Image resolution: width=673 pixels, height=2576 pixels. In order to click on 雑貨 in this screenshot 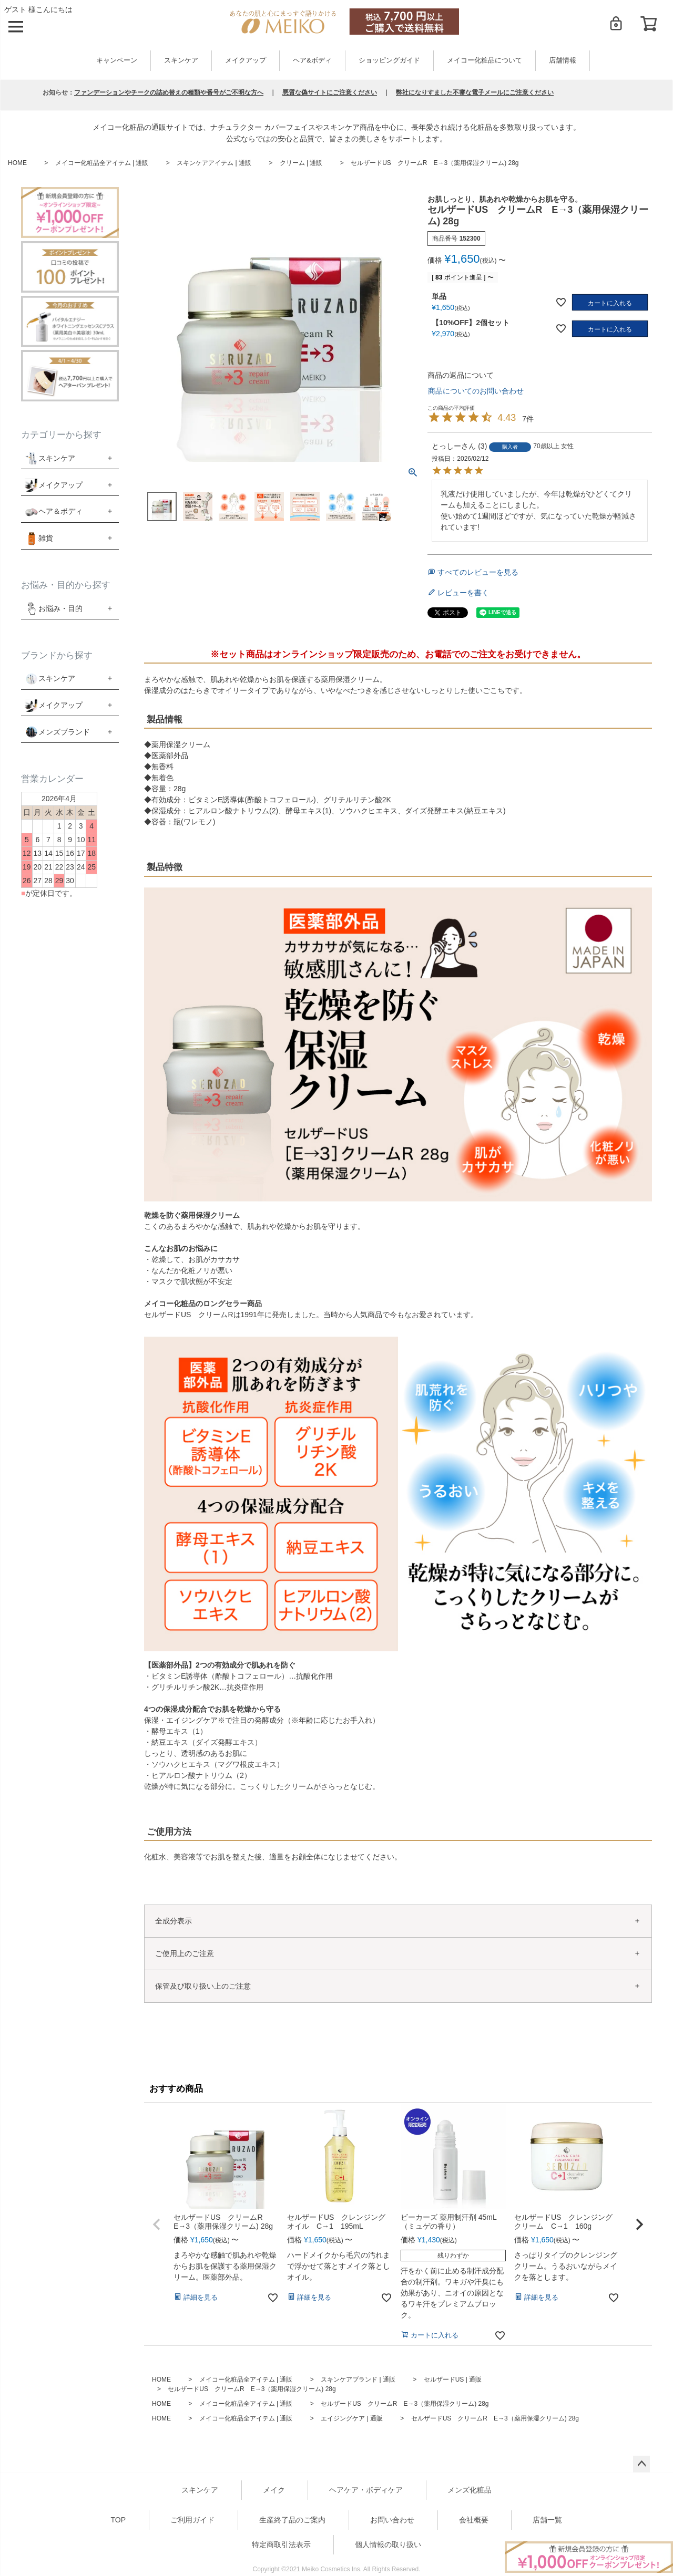, I will do `click(45, 538)`.